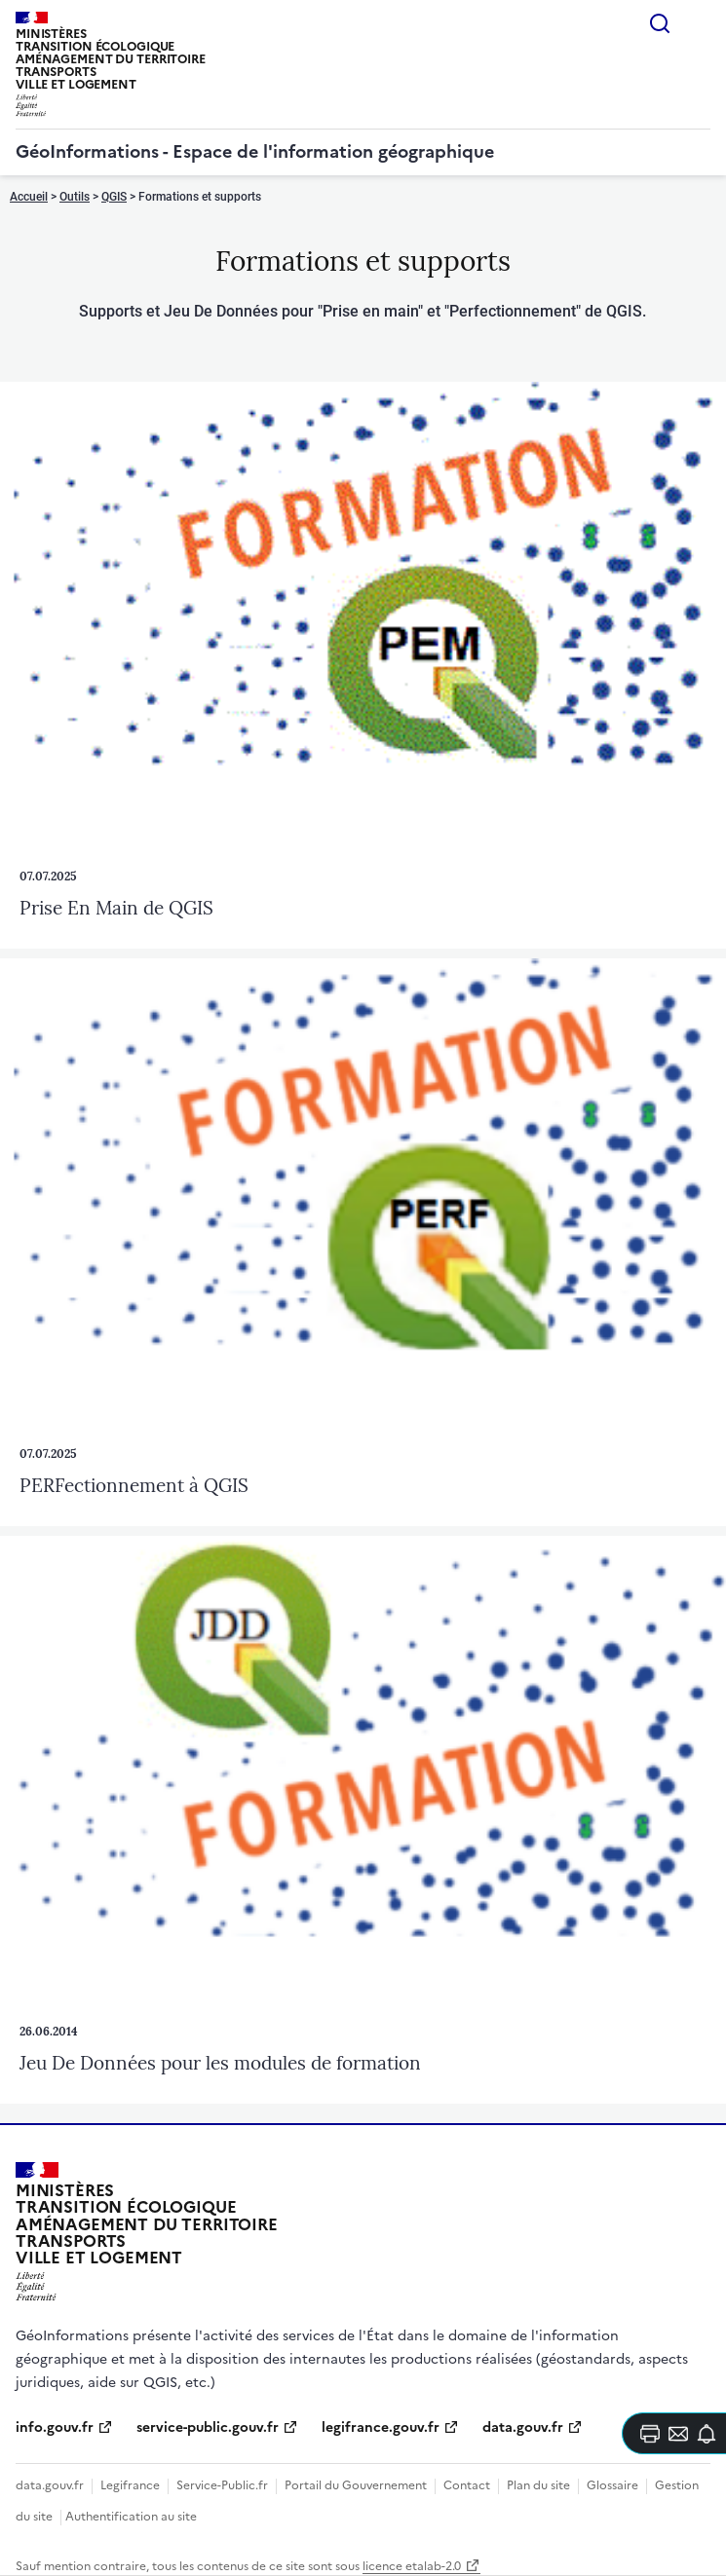 The width and height of the screenshot is (726, 2576). What do you see at coordinates (659, 23) in the screenshot?
I see `Rechercher` at bounding box center [659, 23].